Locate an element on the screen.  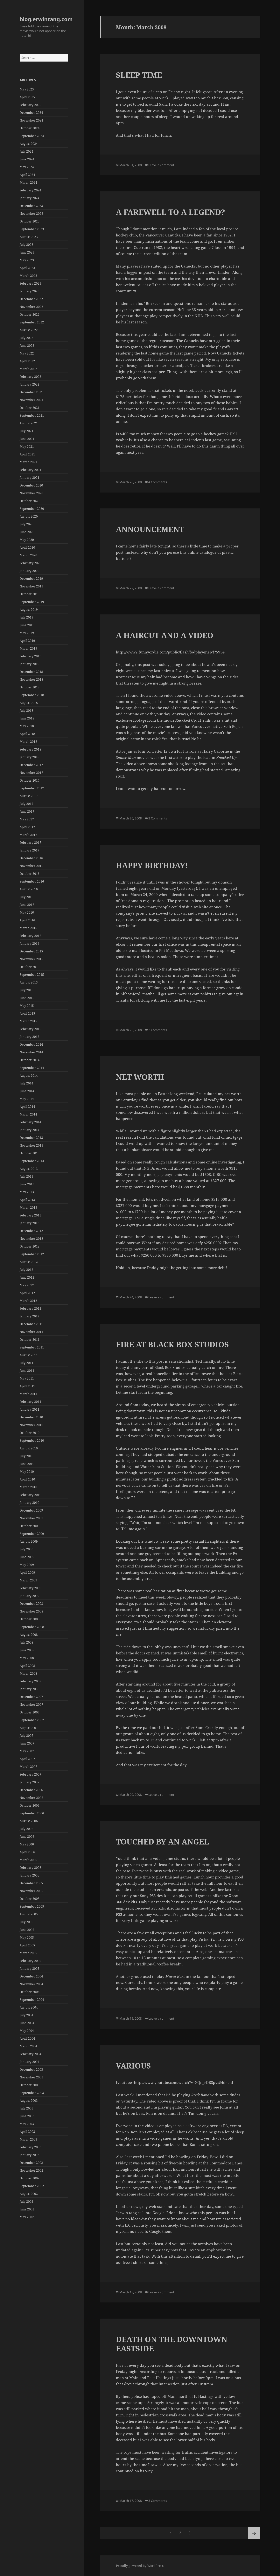
November 2004 is located at coordinates (31, 1984).